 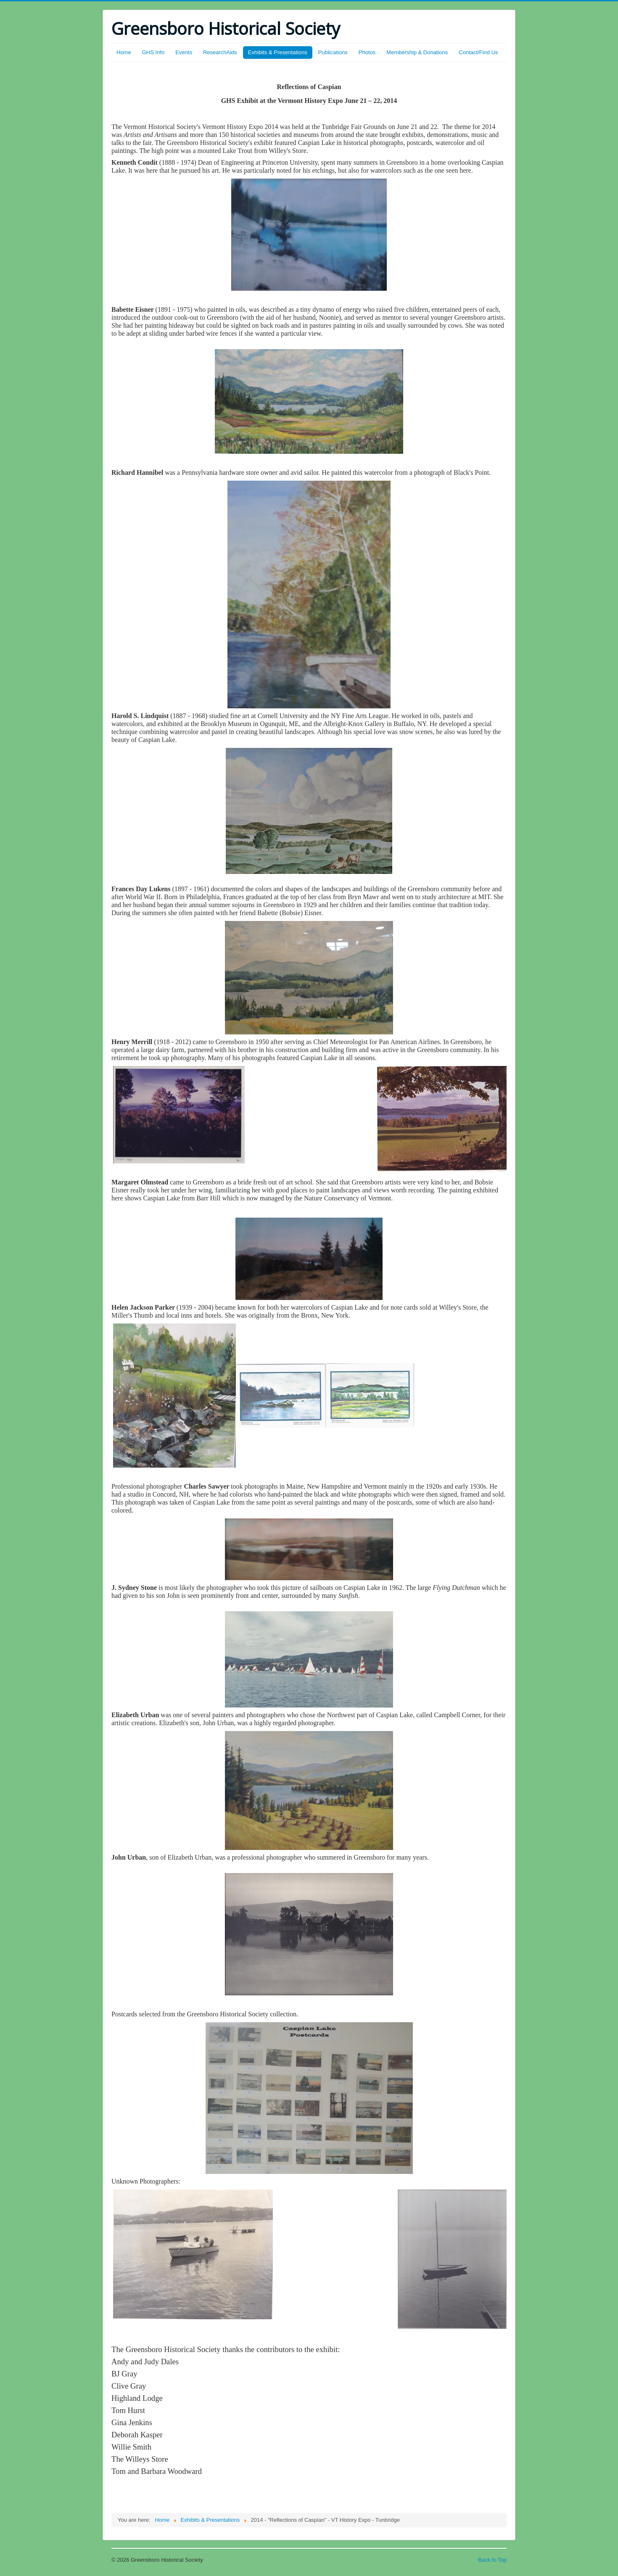 I want to click on GHS Info, so click(x=153, y=52).